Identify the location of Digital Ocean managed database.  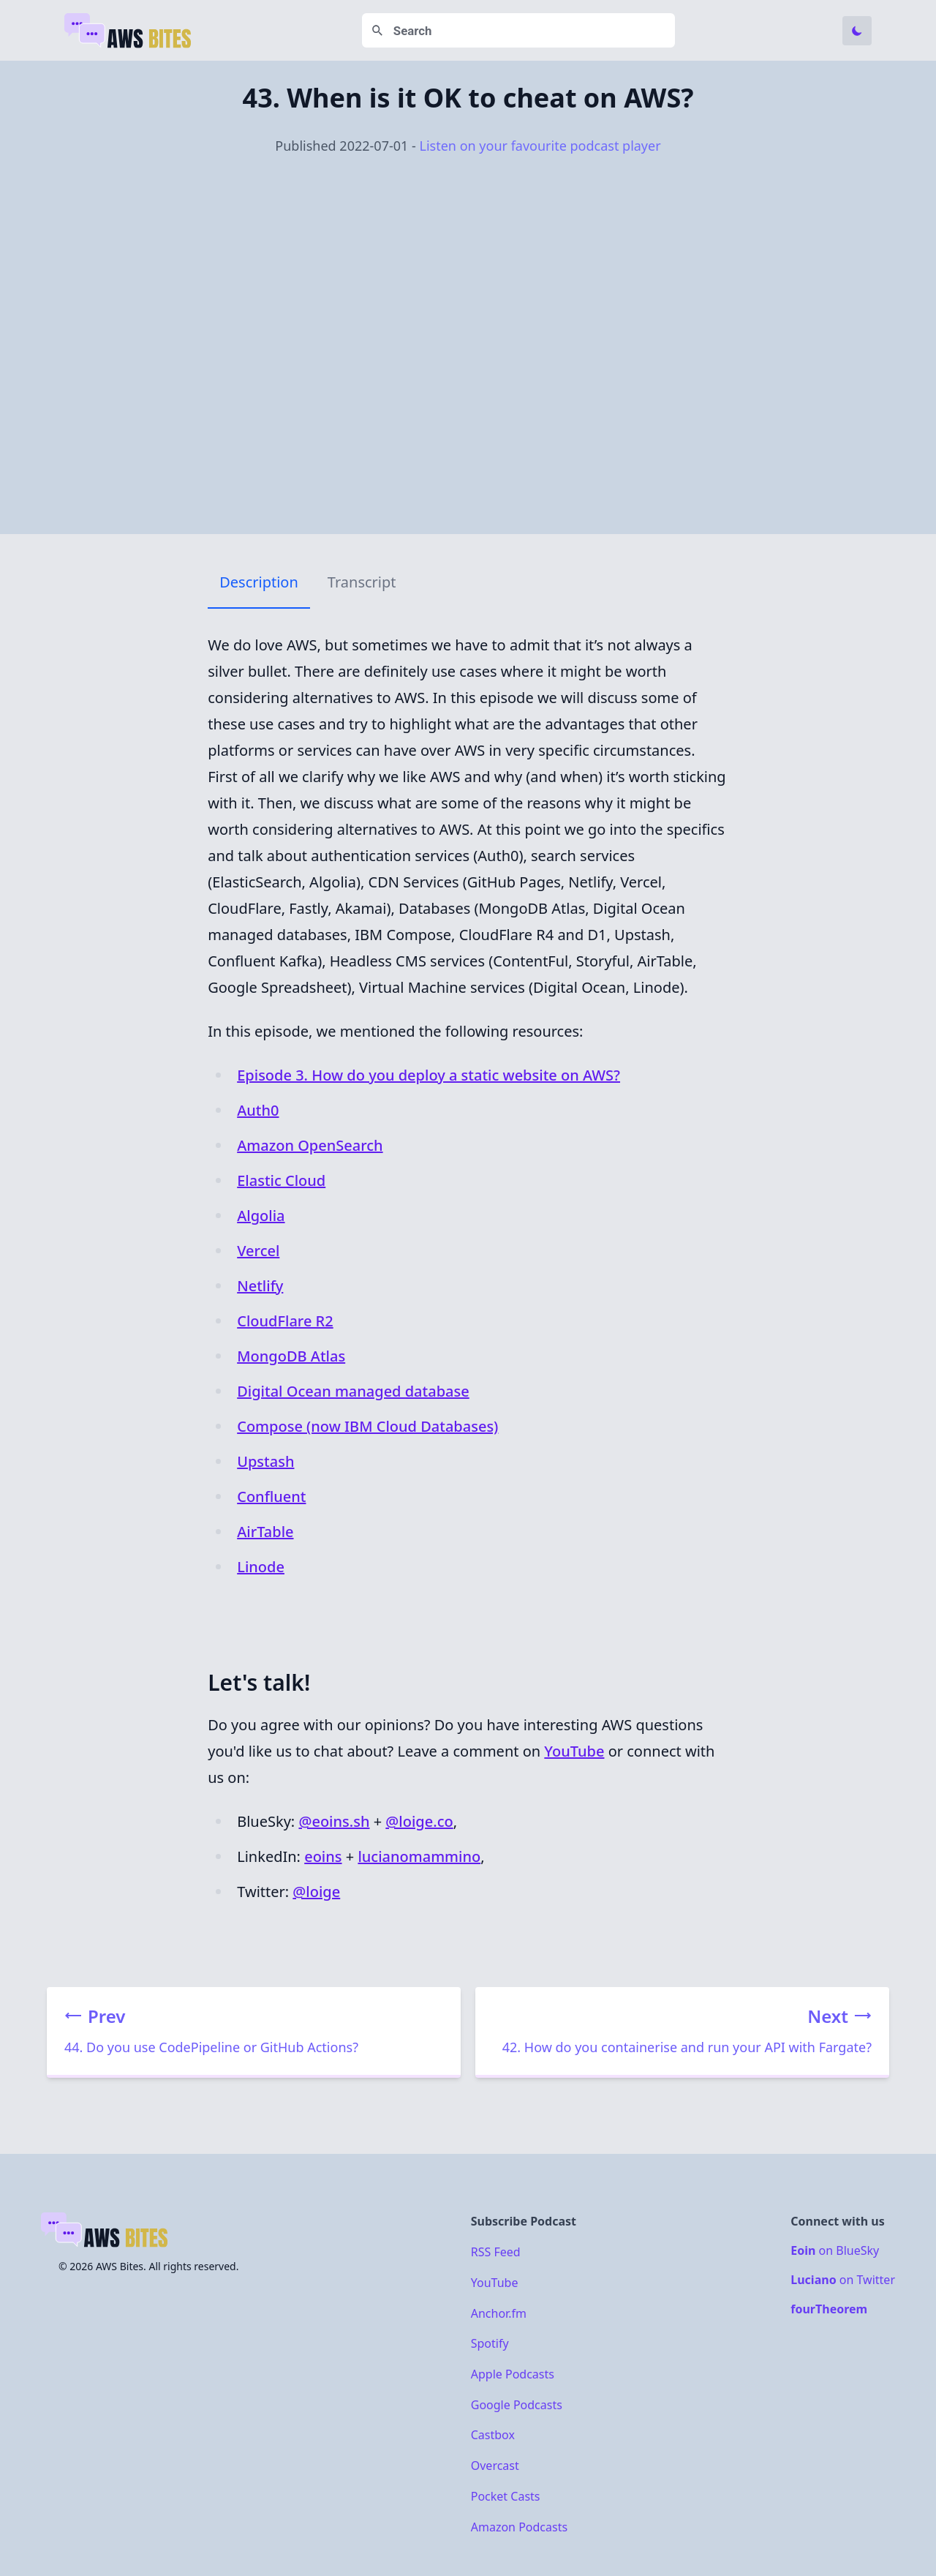
(353, 1391).